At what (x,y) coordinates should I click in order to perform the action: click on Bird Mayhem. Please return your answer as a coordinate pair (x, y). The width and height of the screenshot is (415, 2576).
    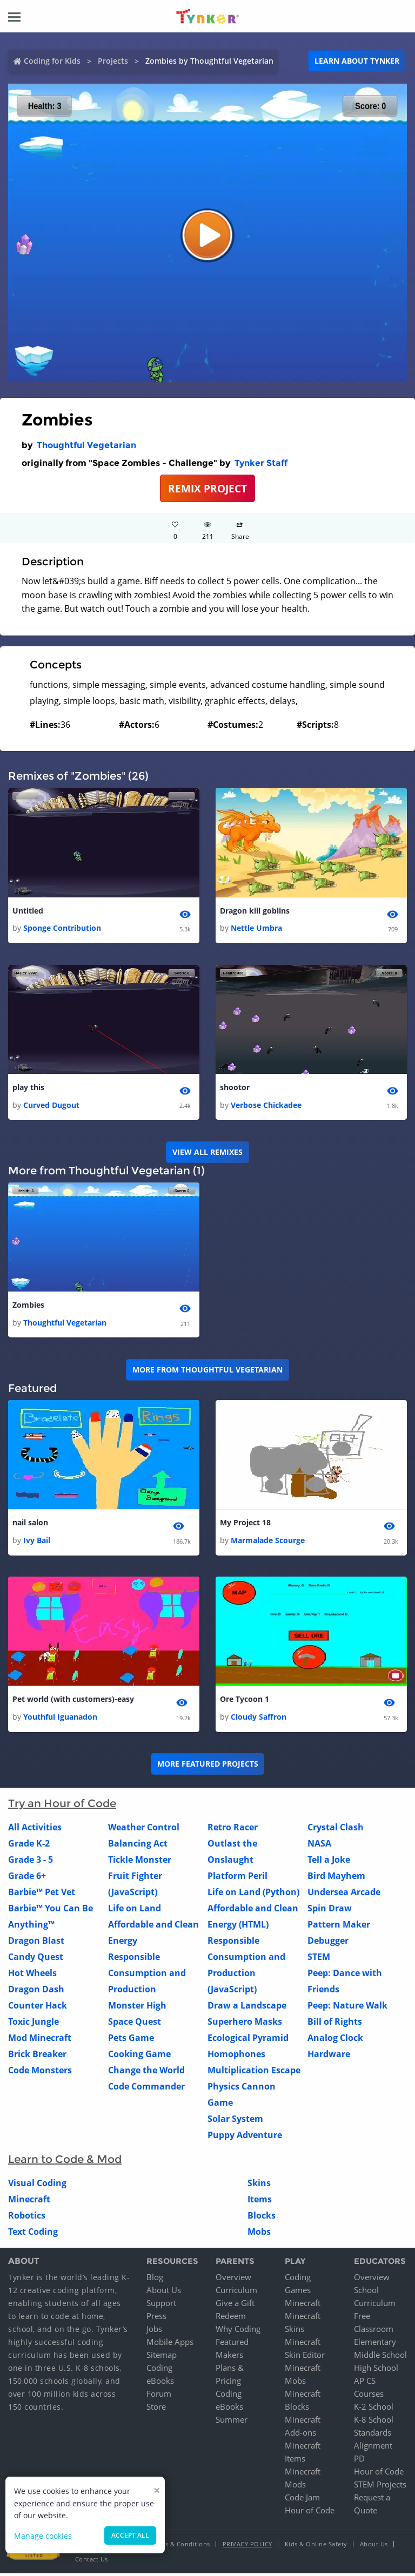
    Looking at the image, I should click on (336, 1878).